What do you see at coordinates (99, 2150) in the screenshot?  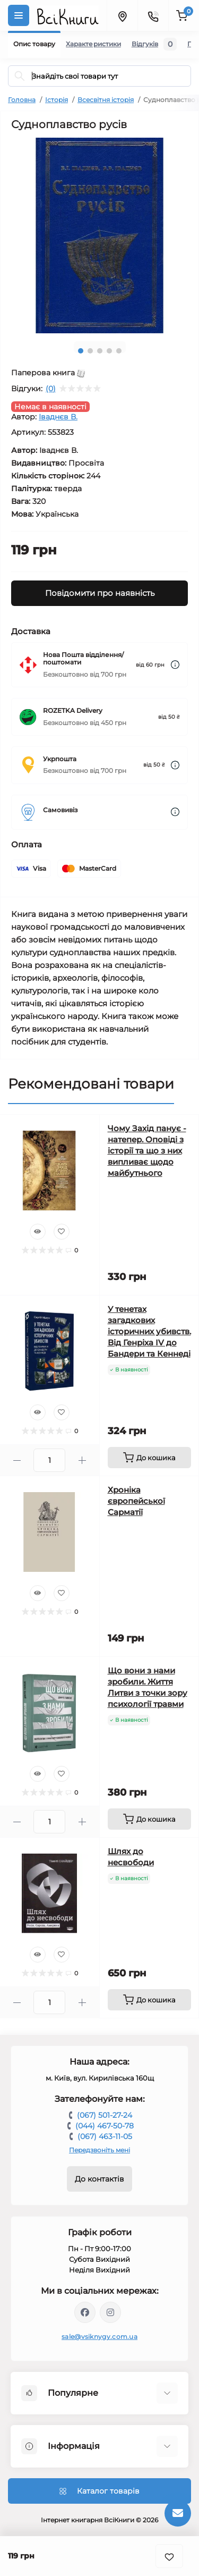 I see `Передзвоніть мені` at bounding box center [99, 2150].